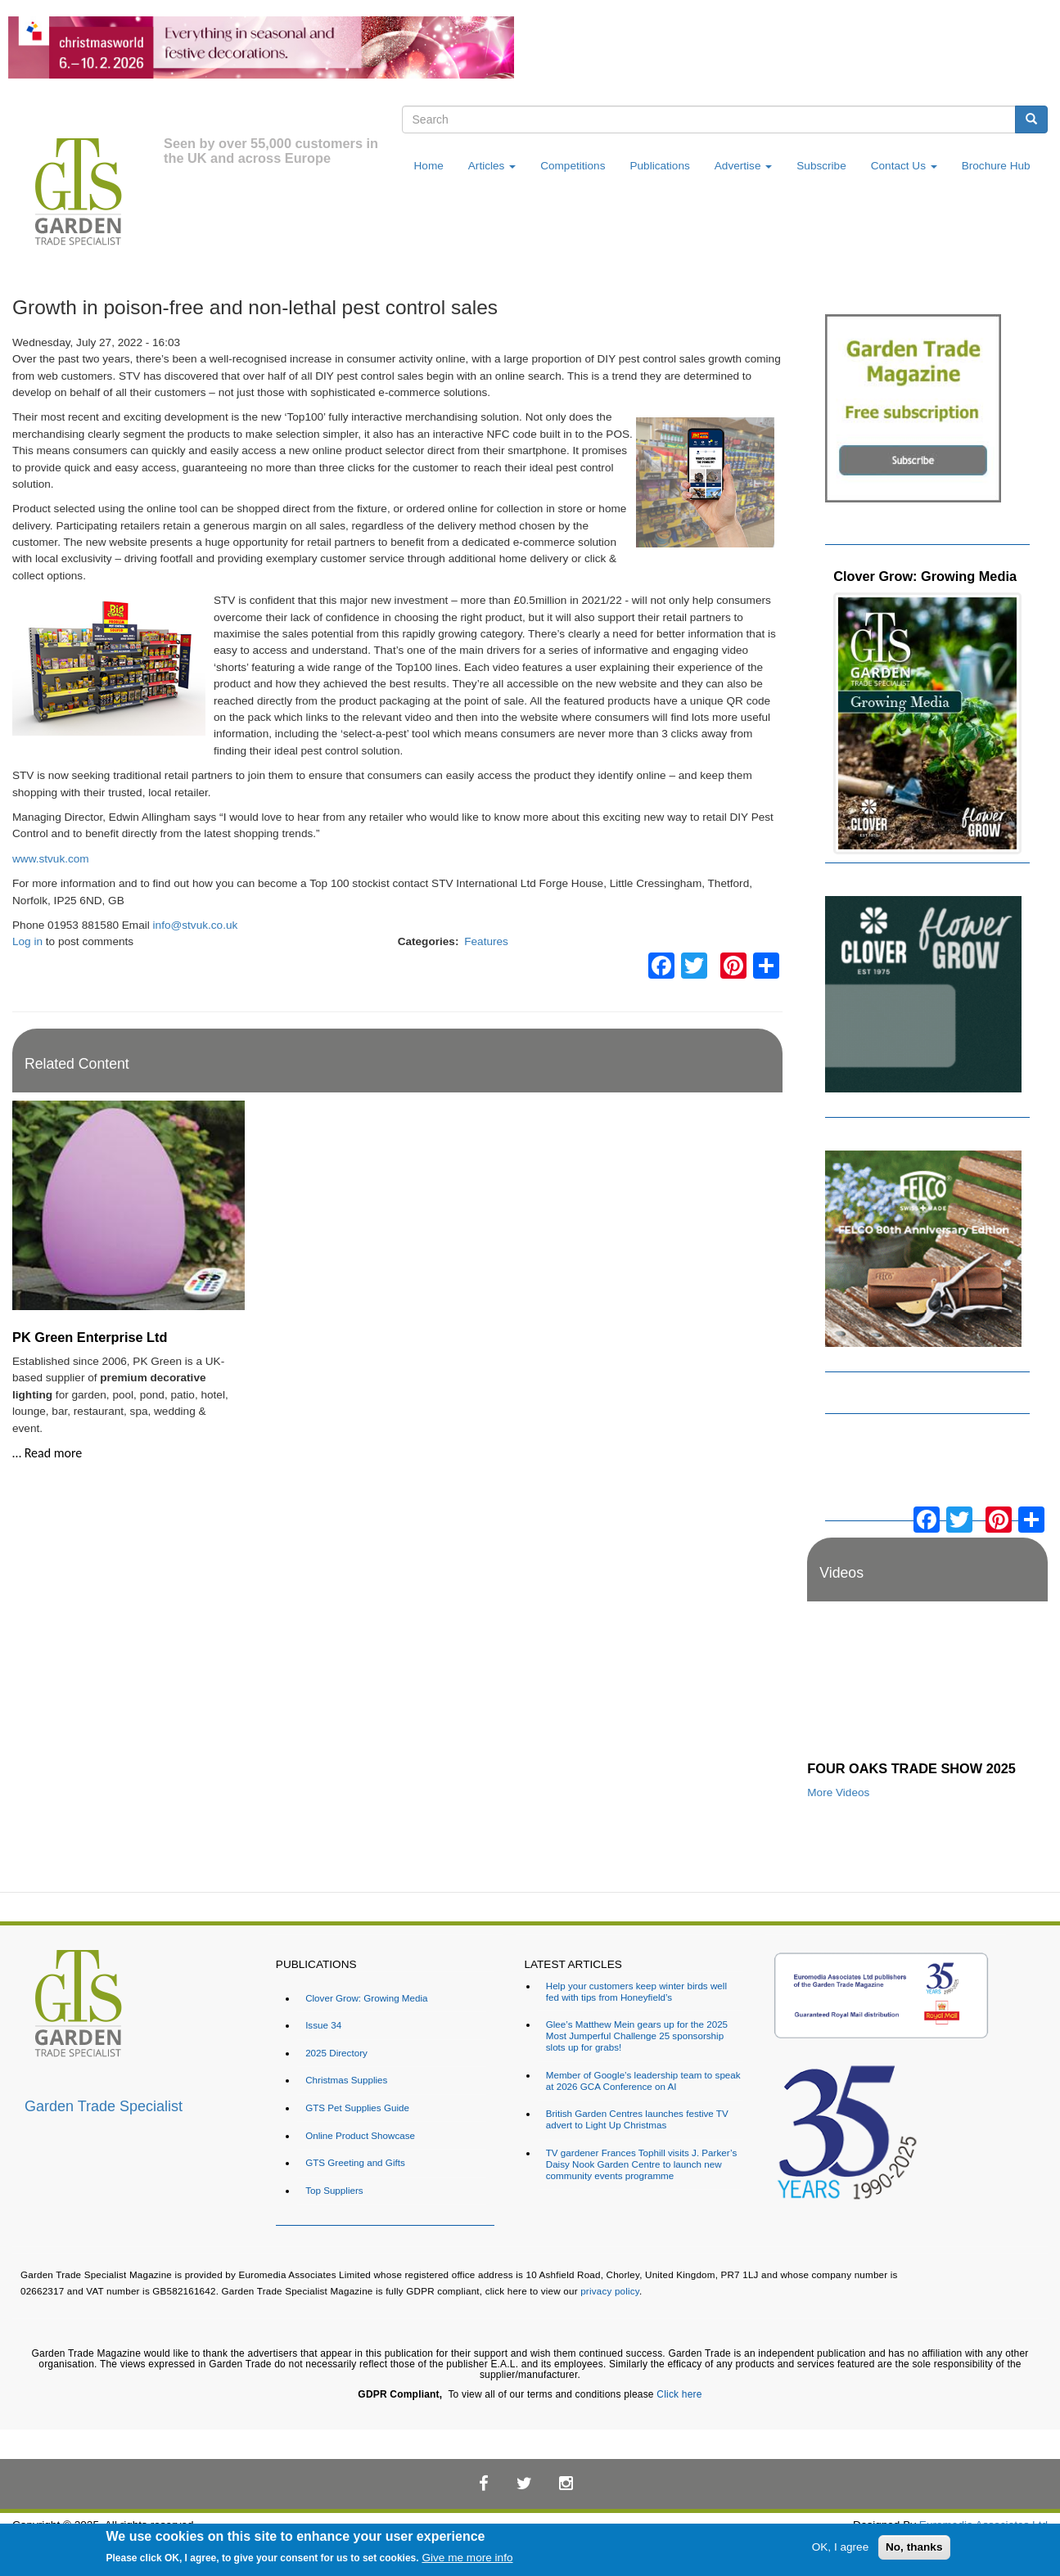 The width and height of the screenshot is (1060, 2576). Describe the element at coordinates (743, 166) in the screenshot. I see `Advertise` at that location.